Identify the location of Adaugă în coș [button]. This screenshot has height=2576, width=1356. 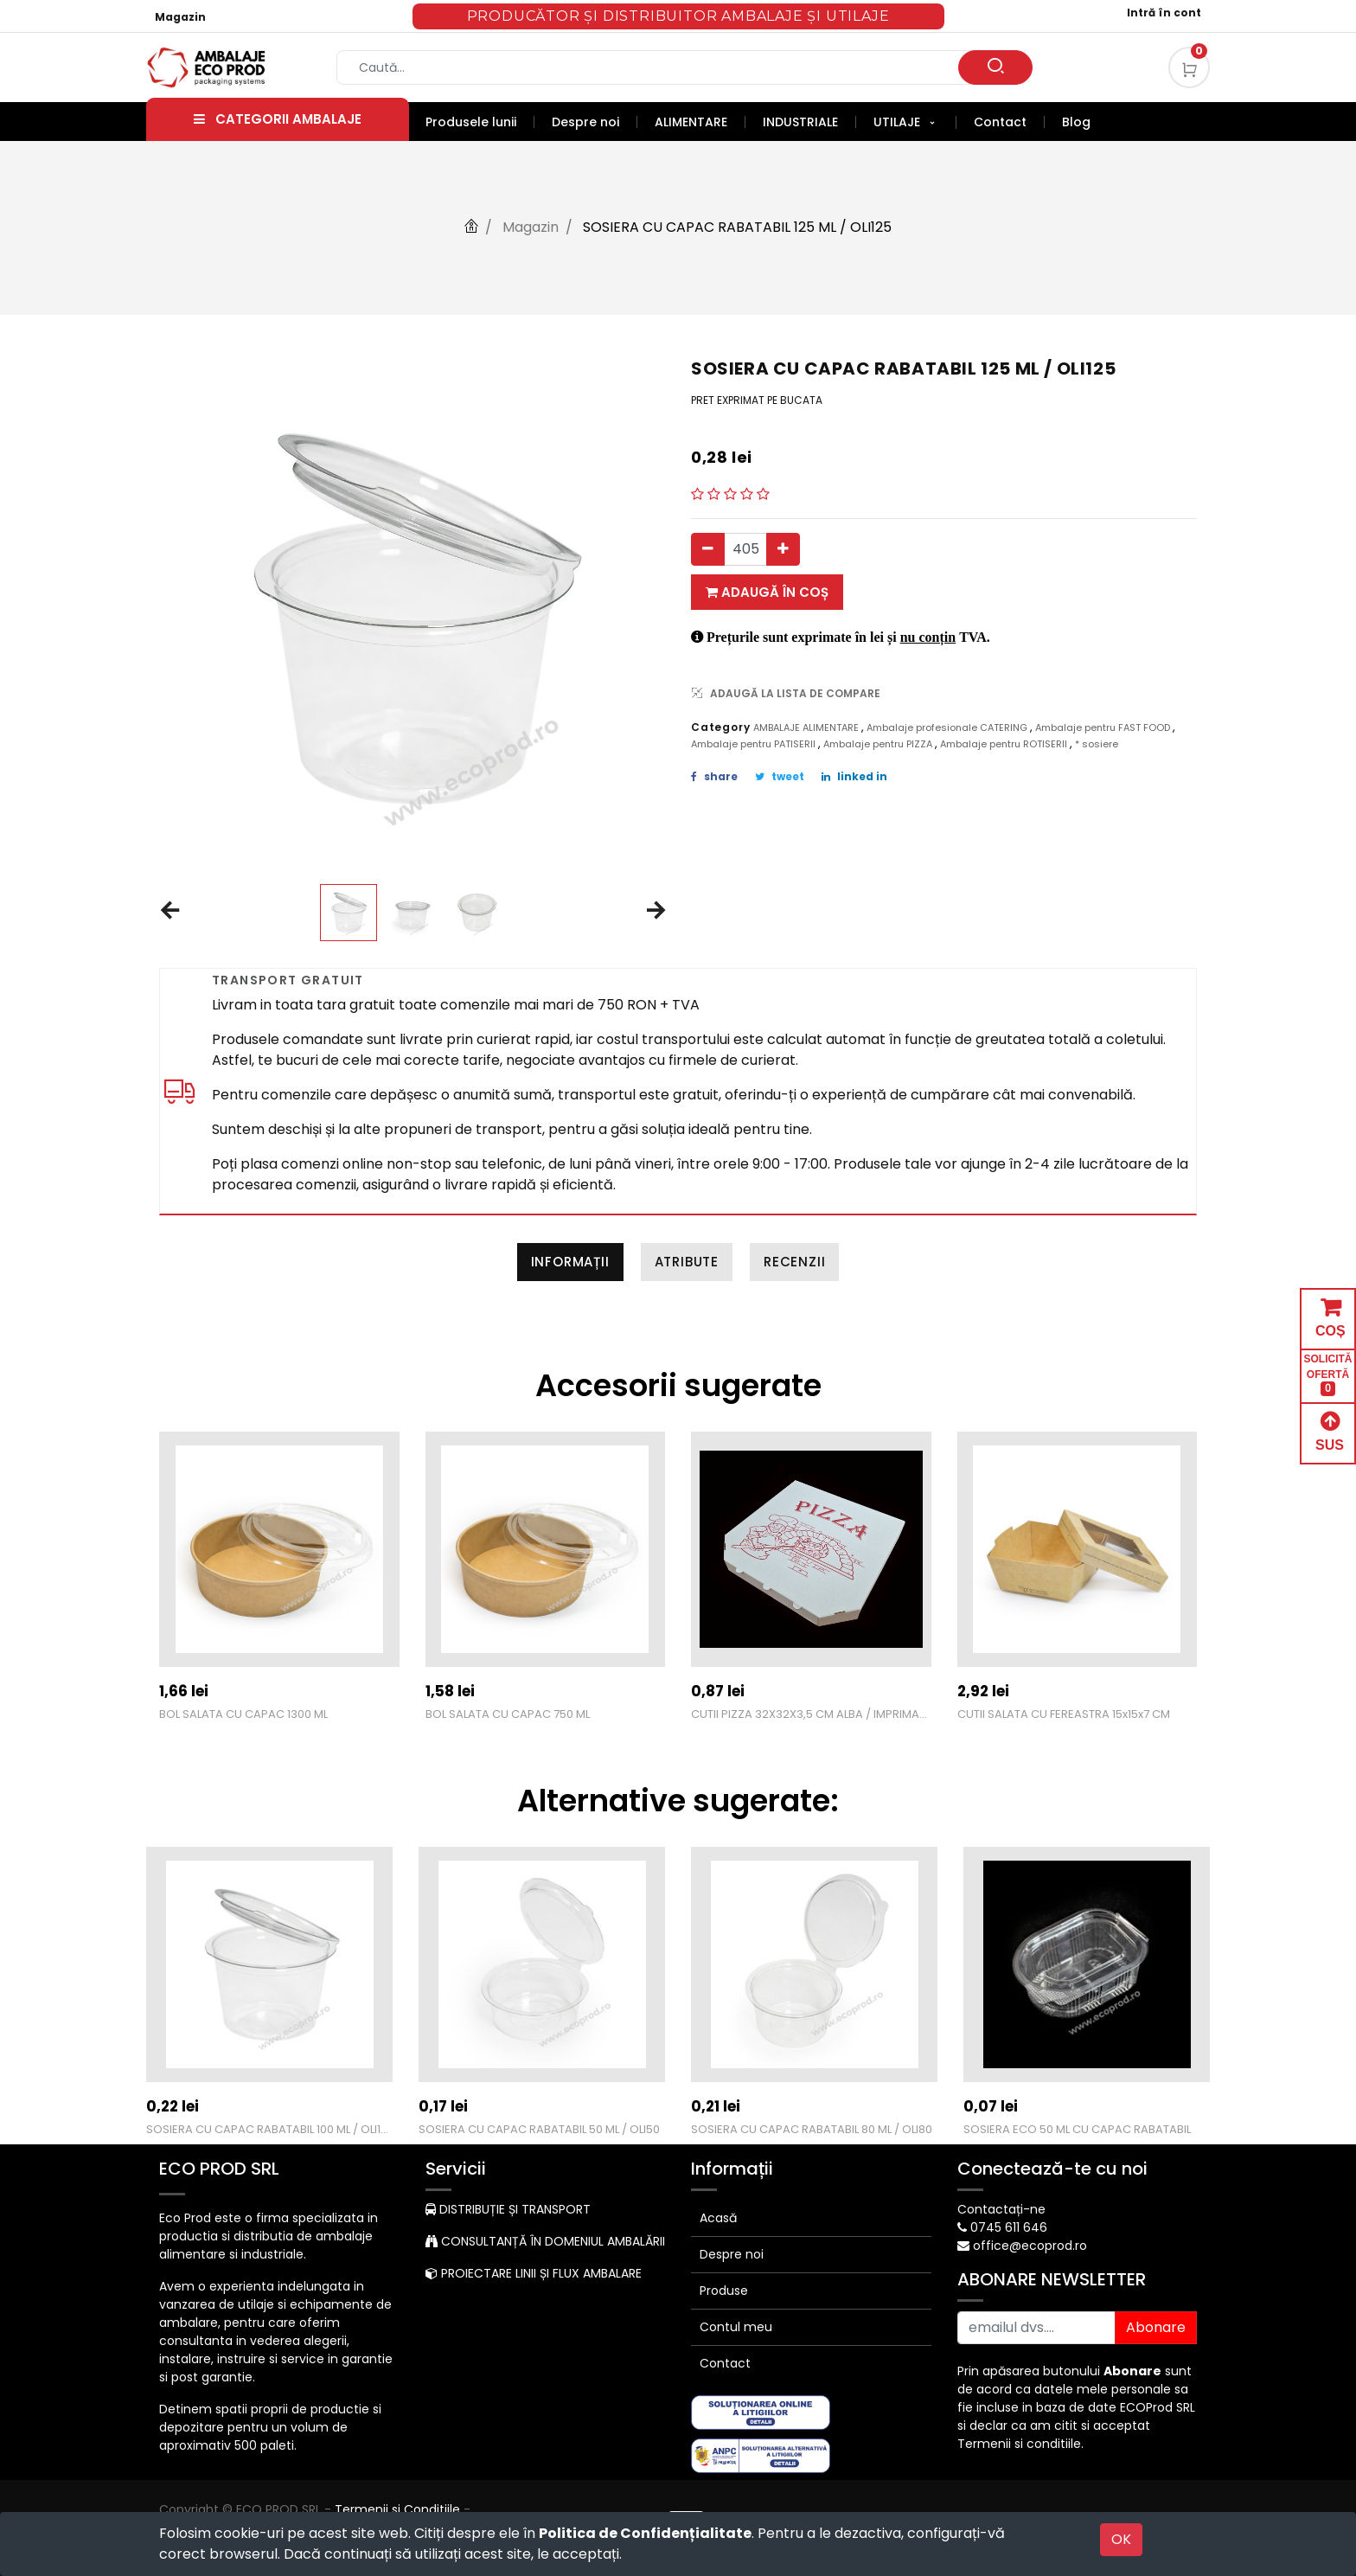
(767, 592).